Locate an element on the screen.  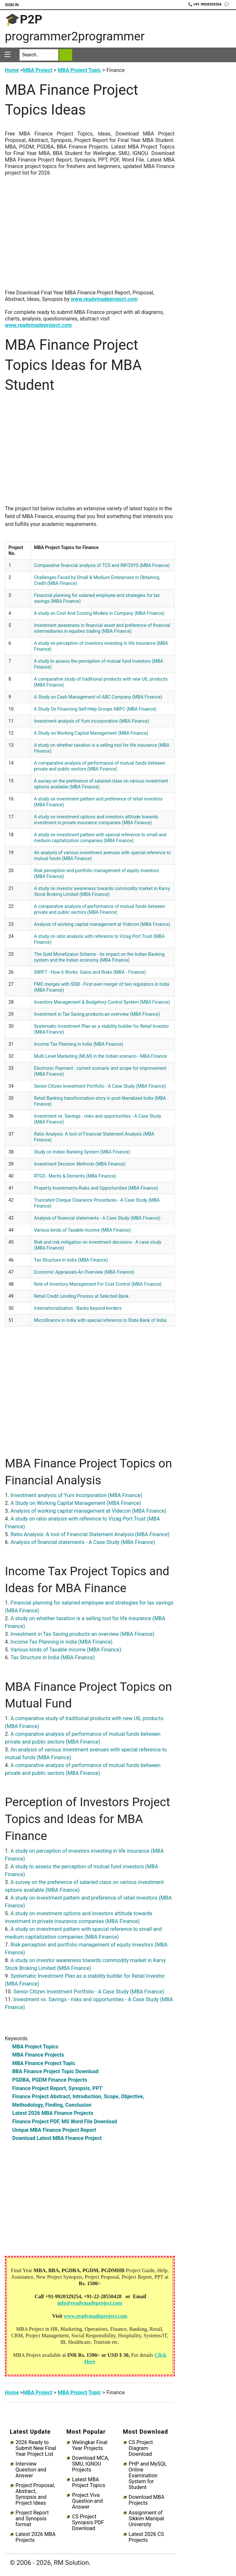
Inventory Management & Budgetory Control System (MBA Finance) is located at coordinates (102, 1002).